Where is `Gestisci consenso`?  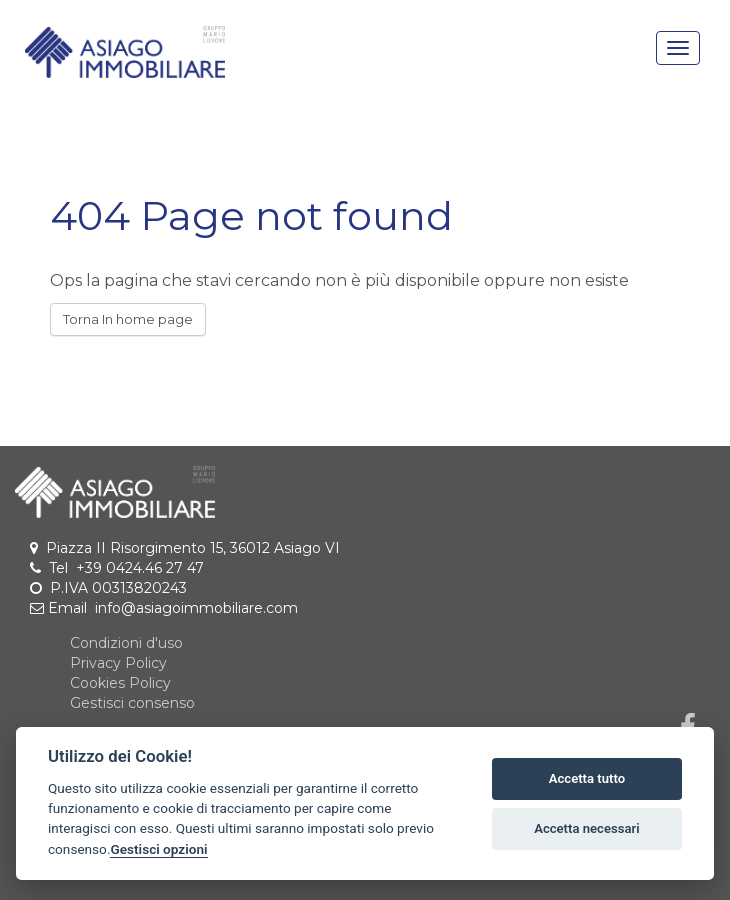
Gestisci consenso is located at coordinates (132, 703).